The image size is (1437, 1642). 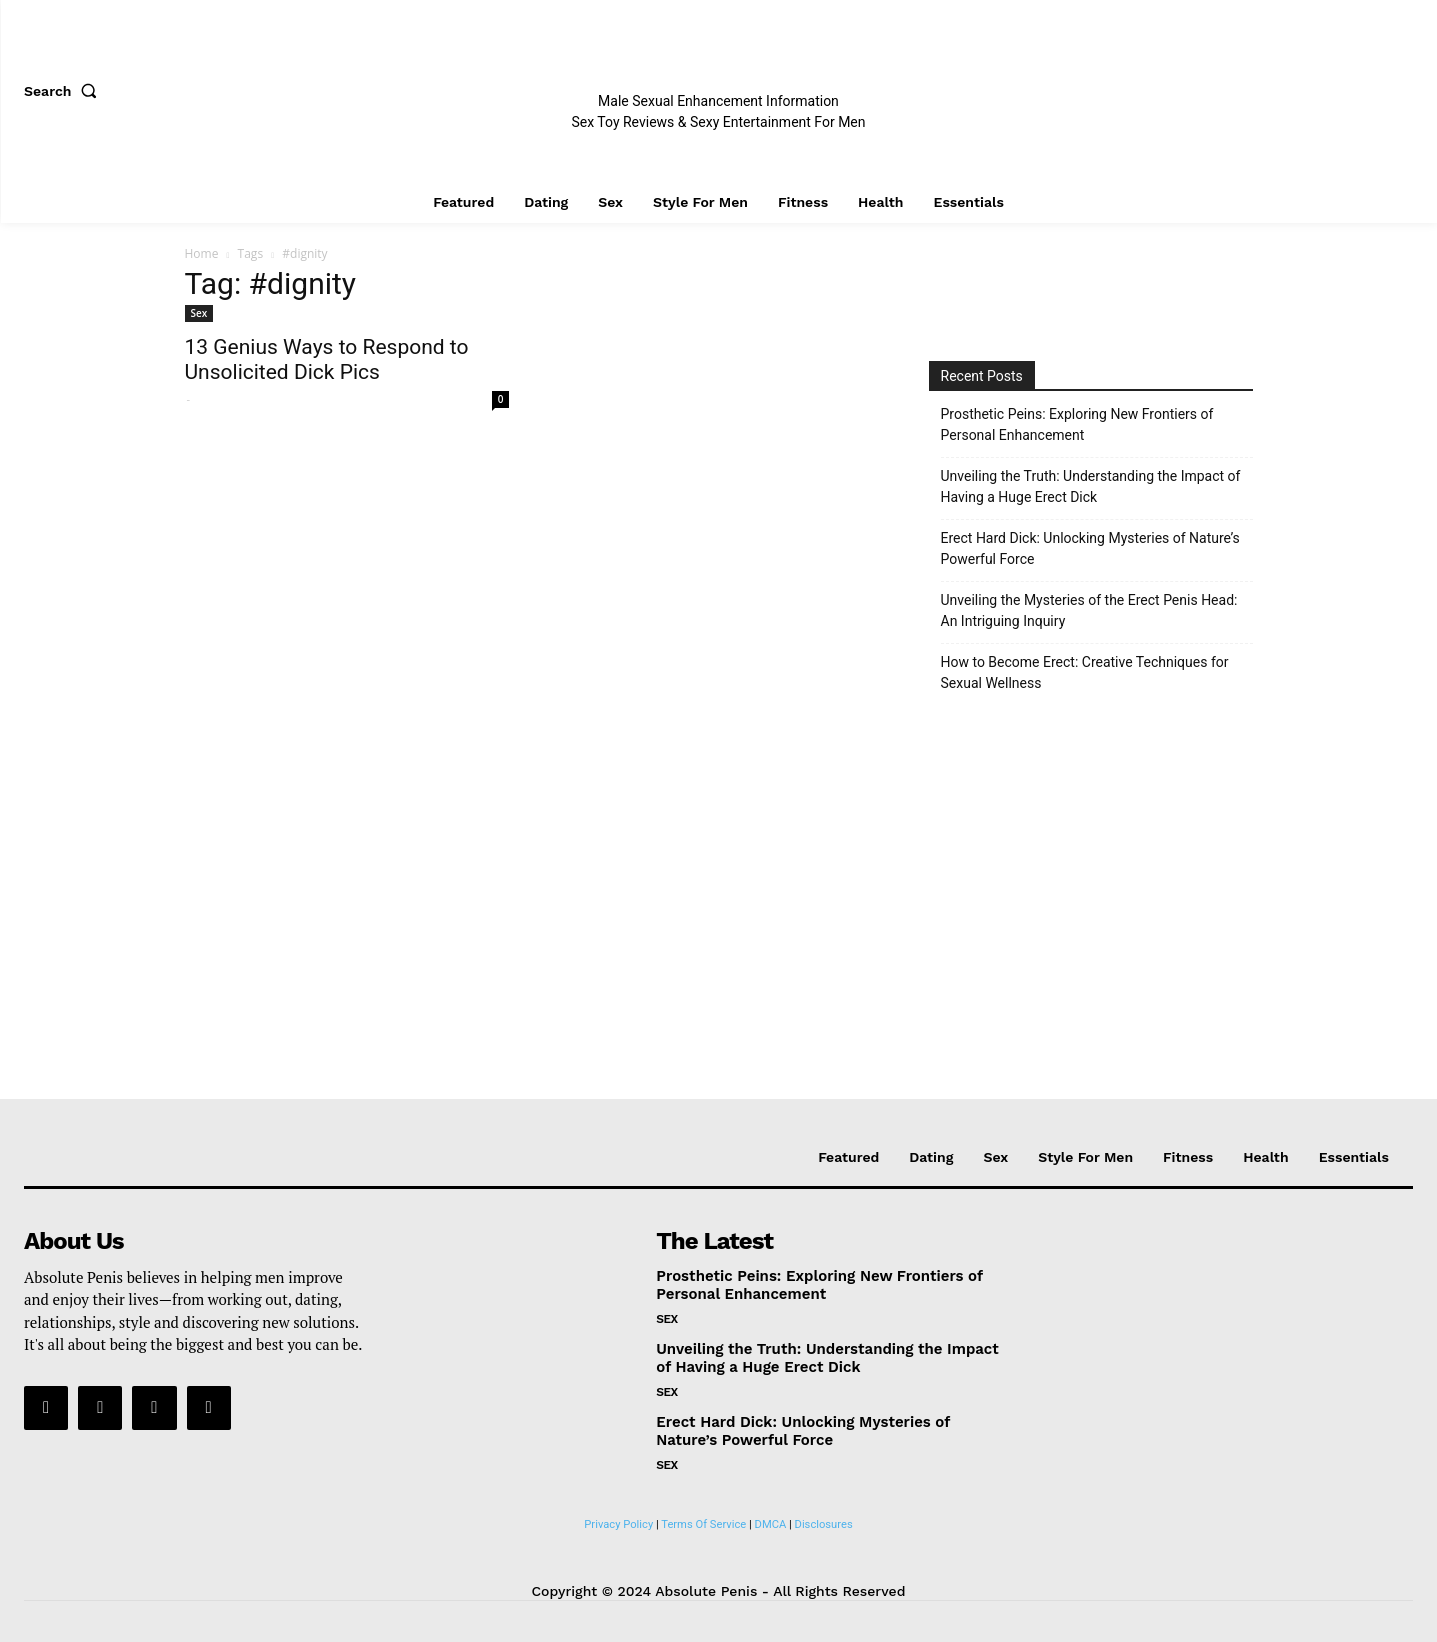 What do you see at coordinates (1089, 610) in the screenshot?
I see `Unveiling the Mysteries of the Erect Penis Head: An Intriguing Inquiry` at bounding box center [1089, 610].